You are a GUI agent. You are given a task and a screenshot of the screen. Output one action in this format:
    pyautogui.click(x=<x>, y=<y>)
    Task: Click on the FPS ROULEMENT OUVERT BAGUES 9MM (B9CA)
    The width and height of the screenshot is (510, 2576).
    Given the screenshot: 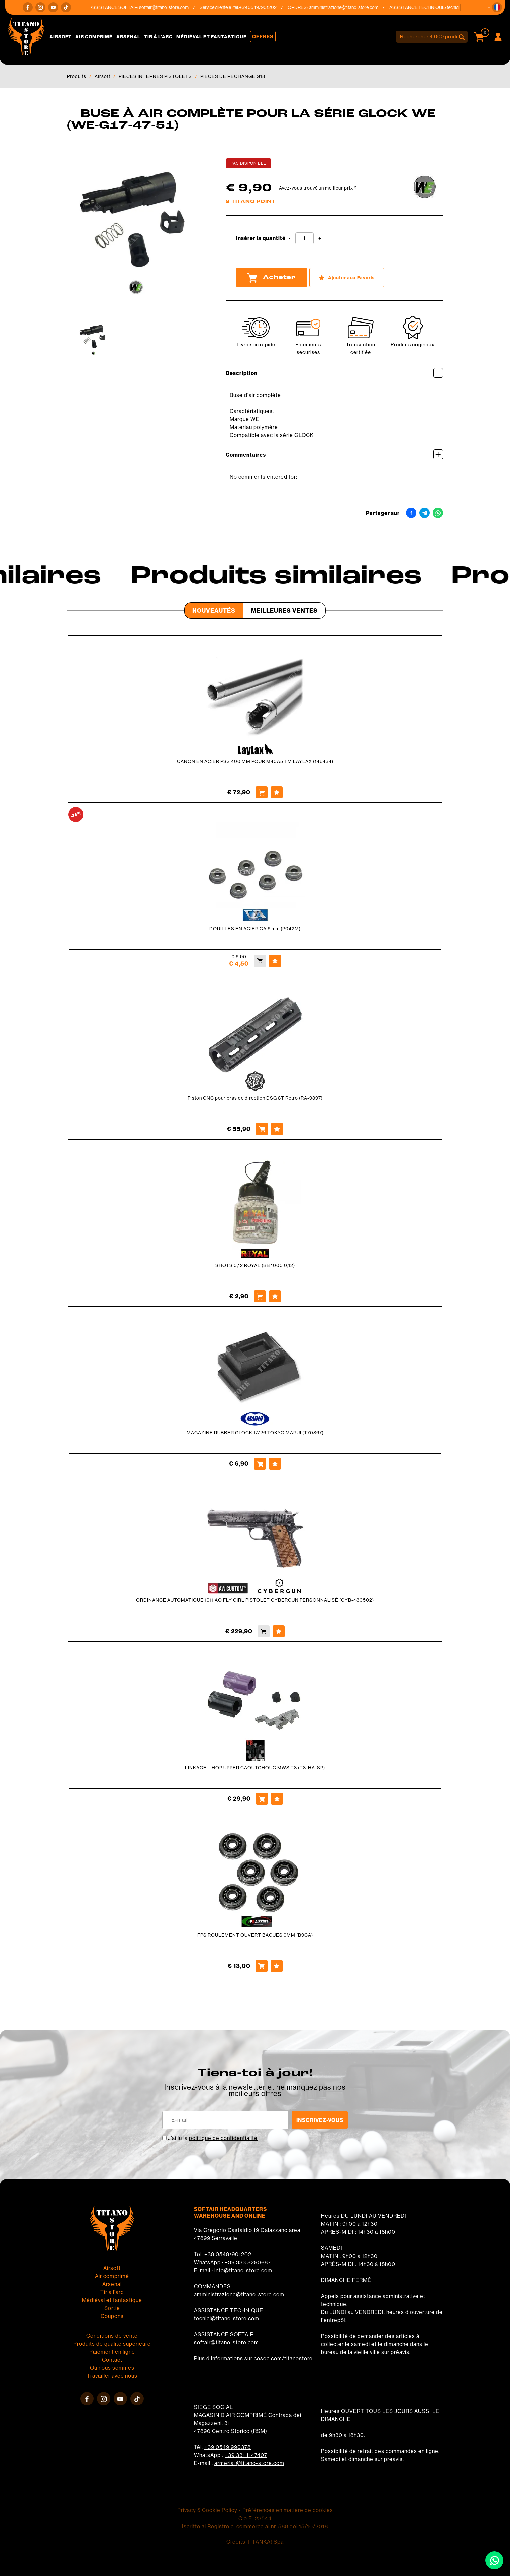 What is the action you would take?
    pyautogui.click(x=255, y=1935)
    